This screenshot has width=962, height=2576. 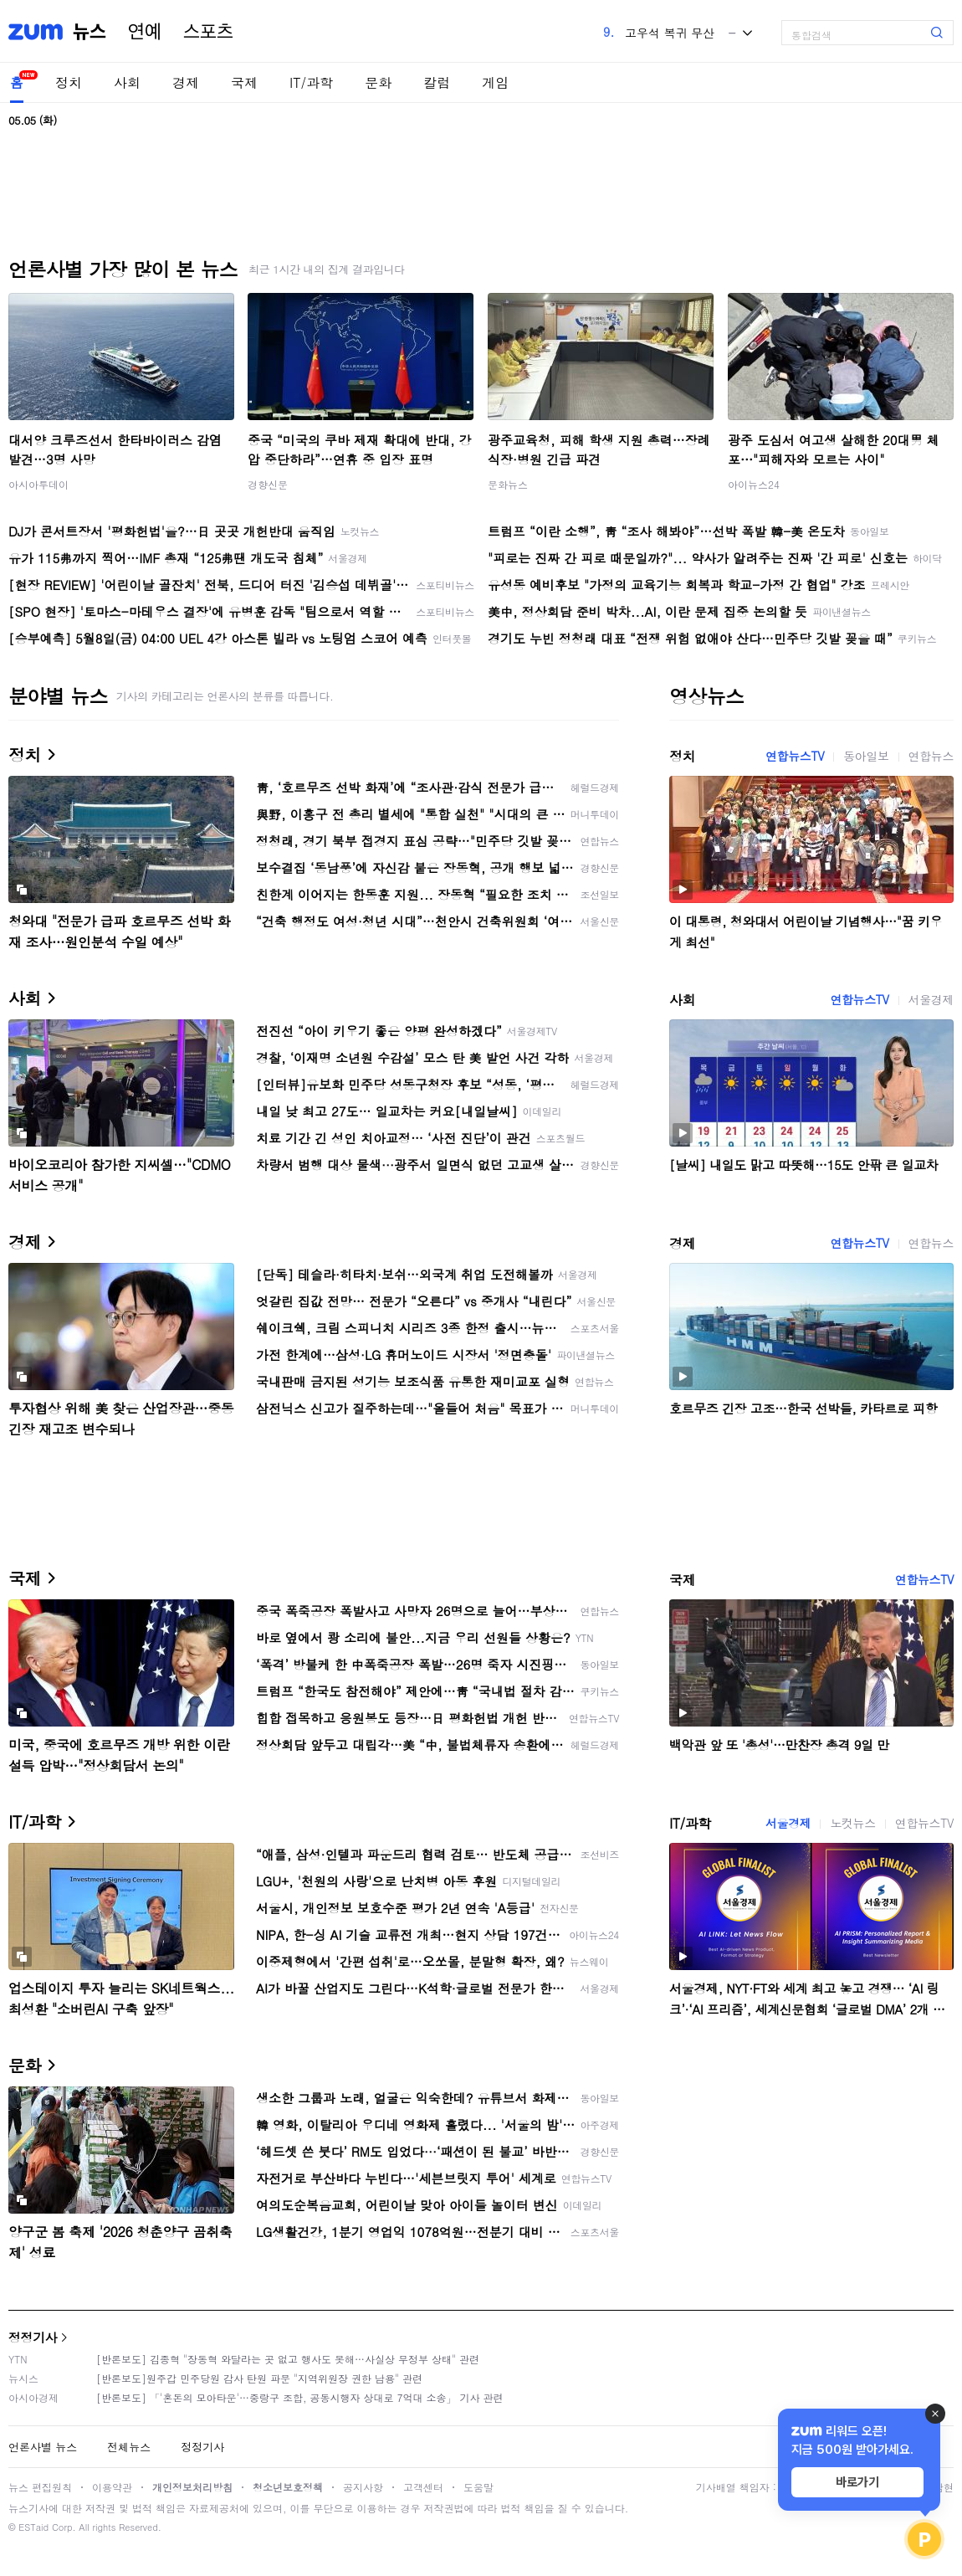 What do you see at coordinates (300, 2397) in the screenshot?
I see `[반론보도] 「'혼돈의 모아타운'…중랑구 조합, 공동시행자 상대로 7억대 소송」 기사 관련` at bounding box center [300, 2397].